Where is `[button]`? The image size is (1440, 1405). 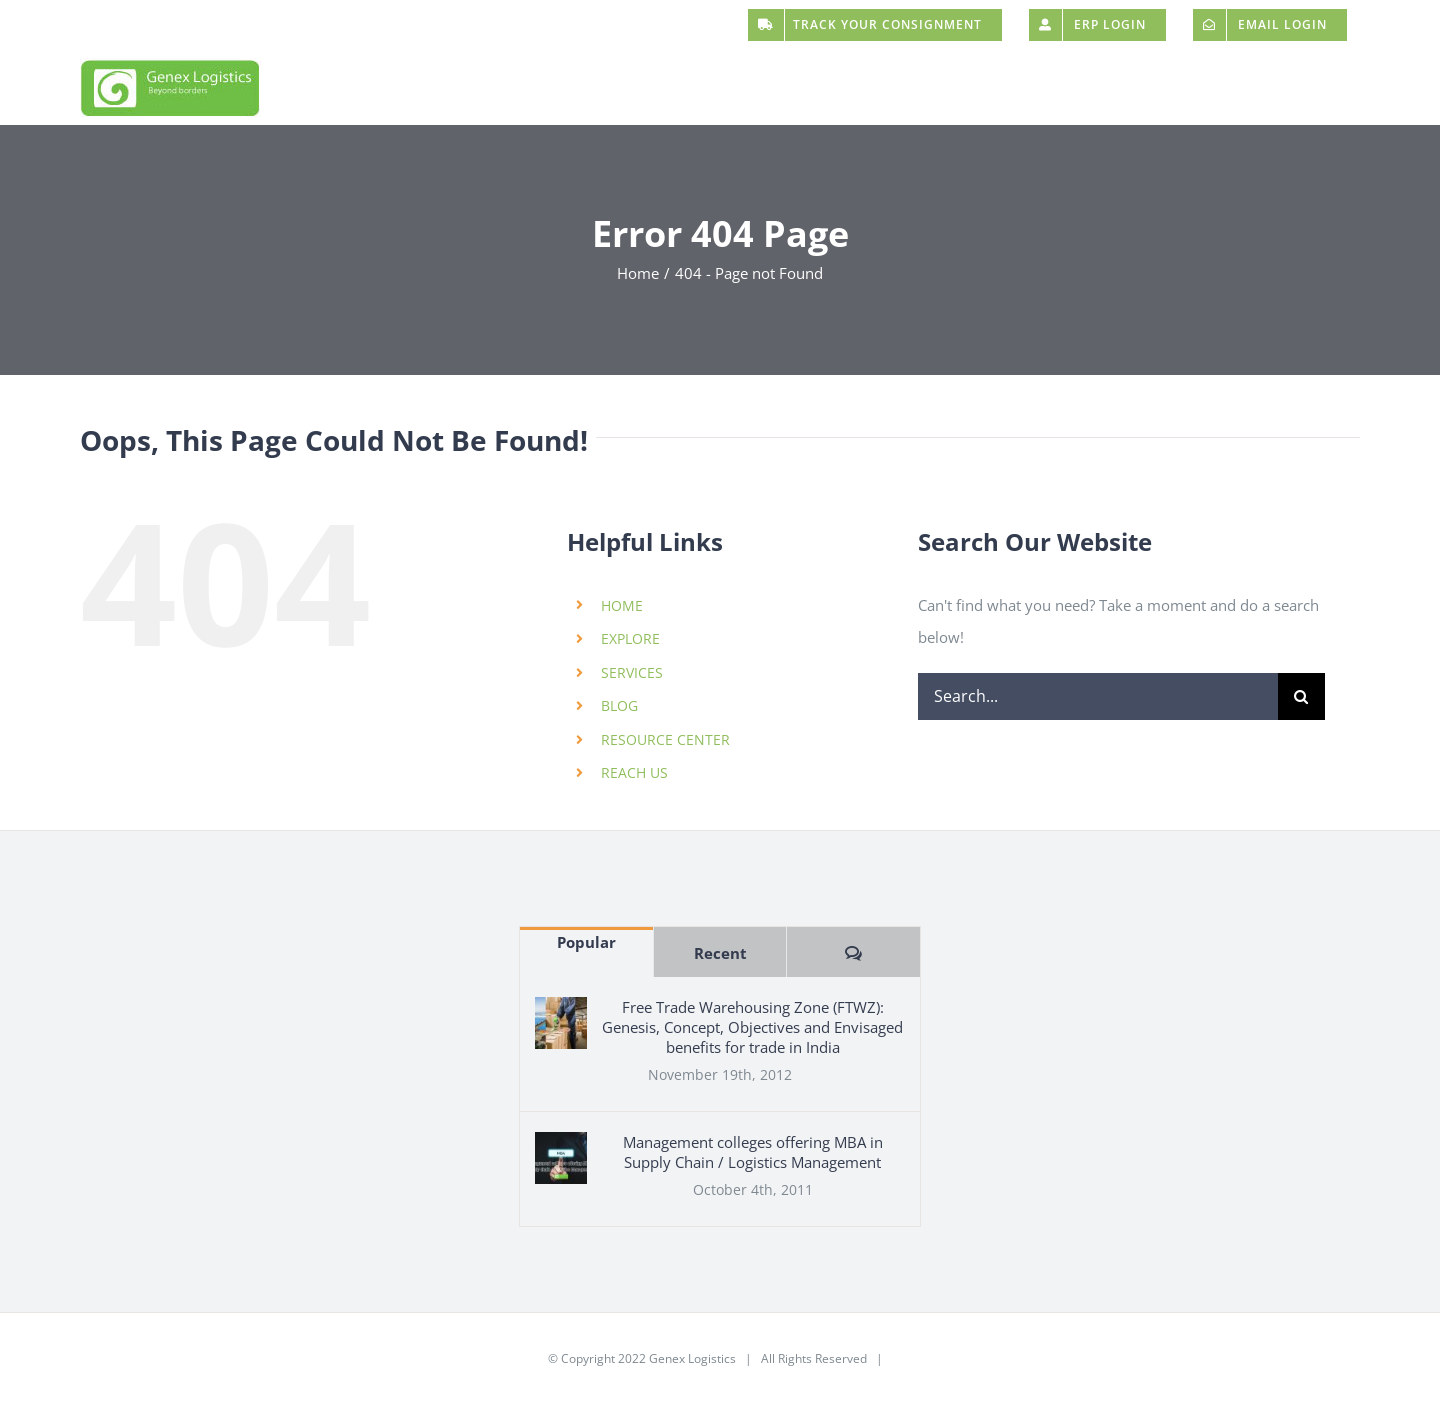 [button] is located at coordinates (1314, 87).